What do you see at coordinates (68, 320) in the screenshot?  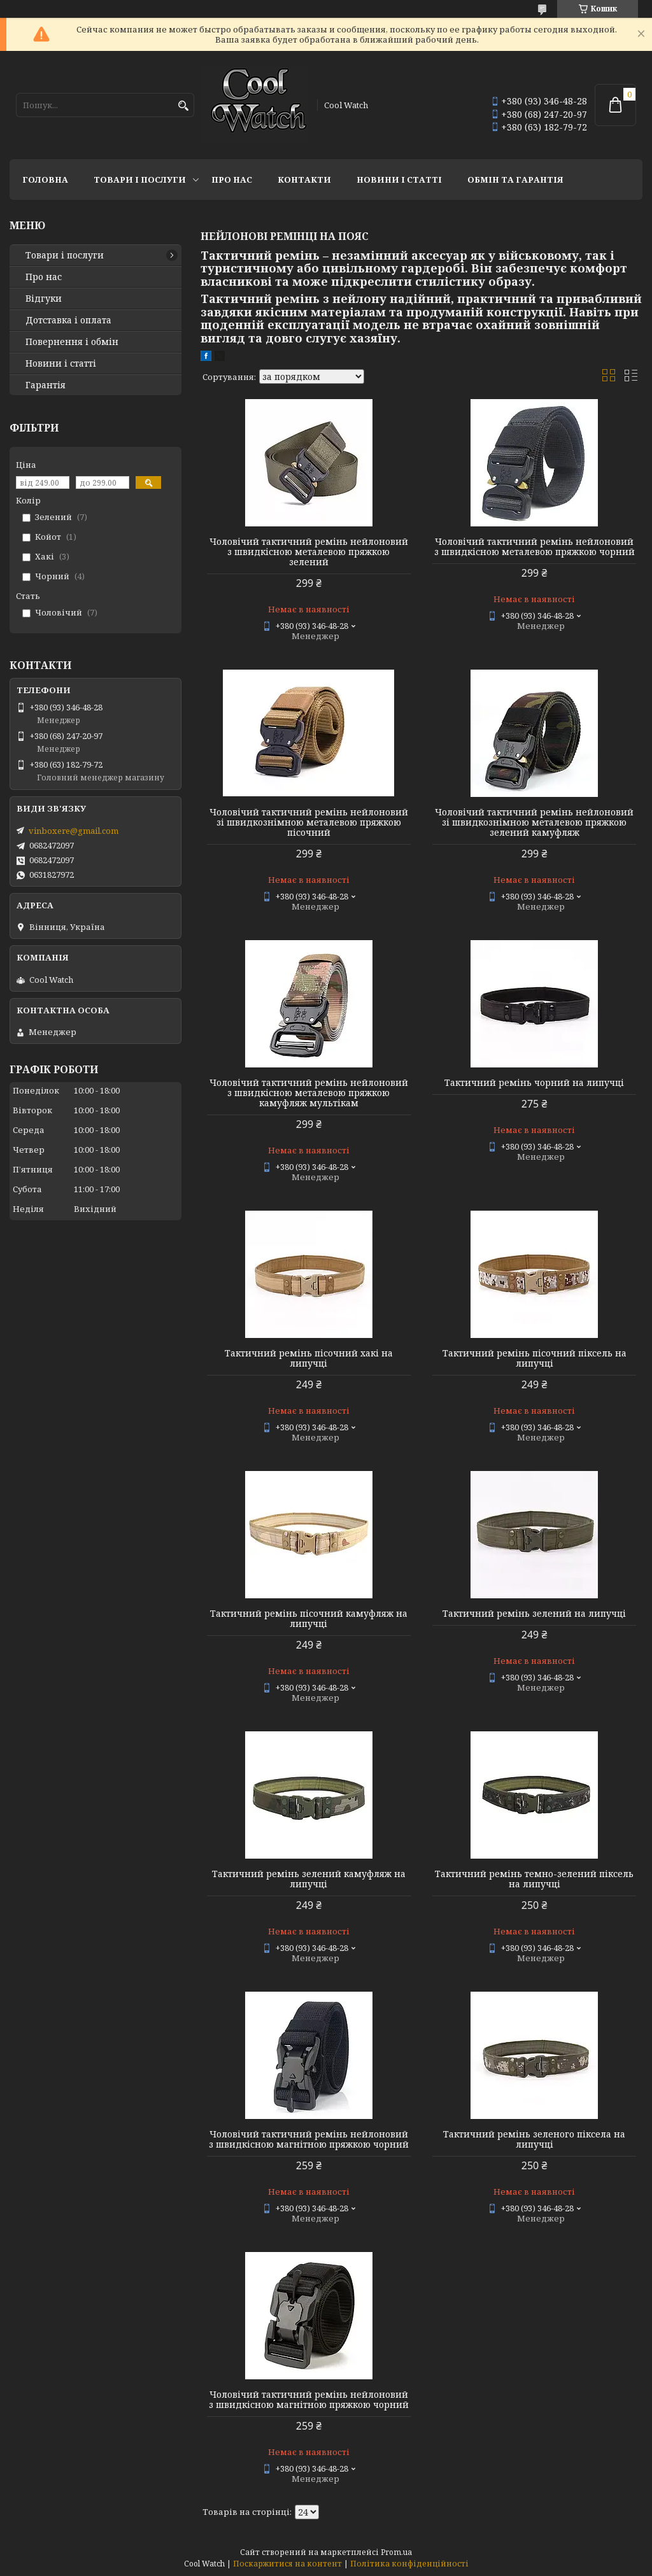 I see `Дотставка і оплата` at bounding box center [68, 320].